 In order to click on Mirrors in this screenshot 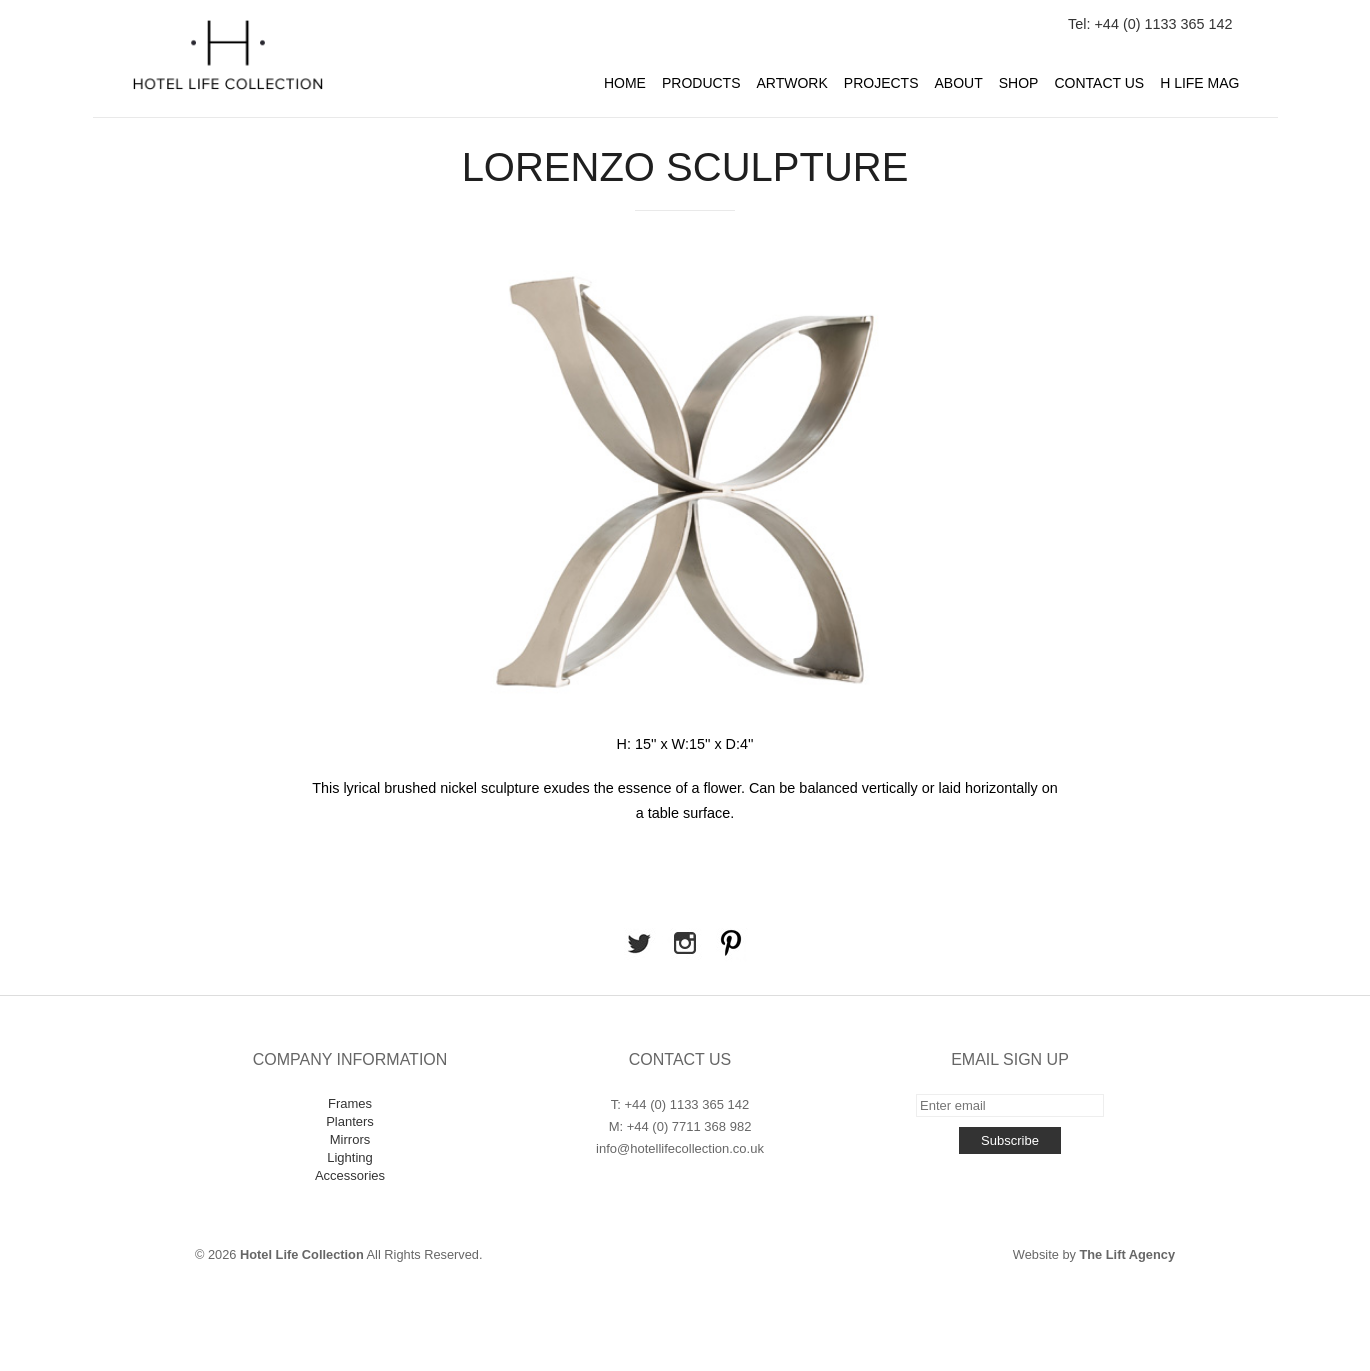, I will do `click(350, 1139)`.